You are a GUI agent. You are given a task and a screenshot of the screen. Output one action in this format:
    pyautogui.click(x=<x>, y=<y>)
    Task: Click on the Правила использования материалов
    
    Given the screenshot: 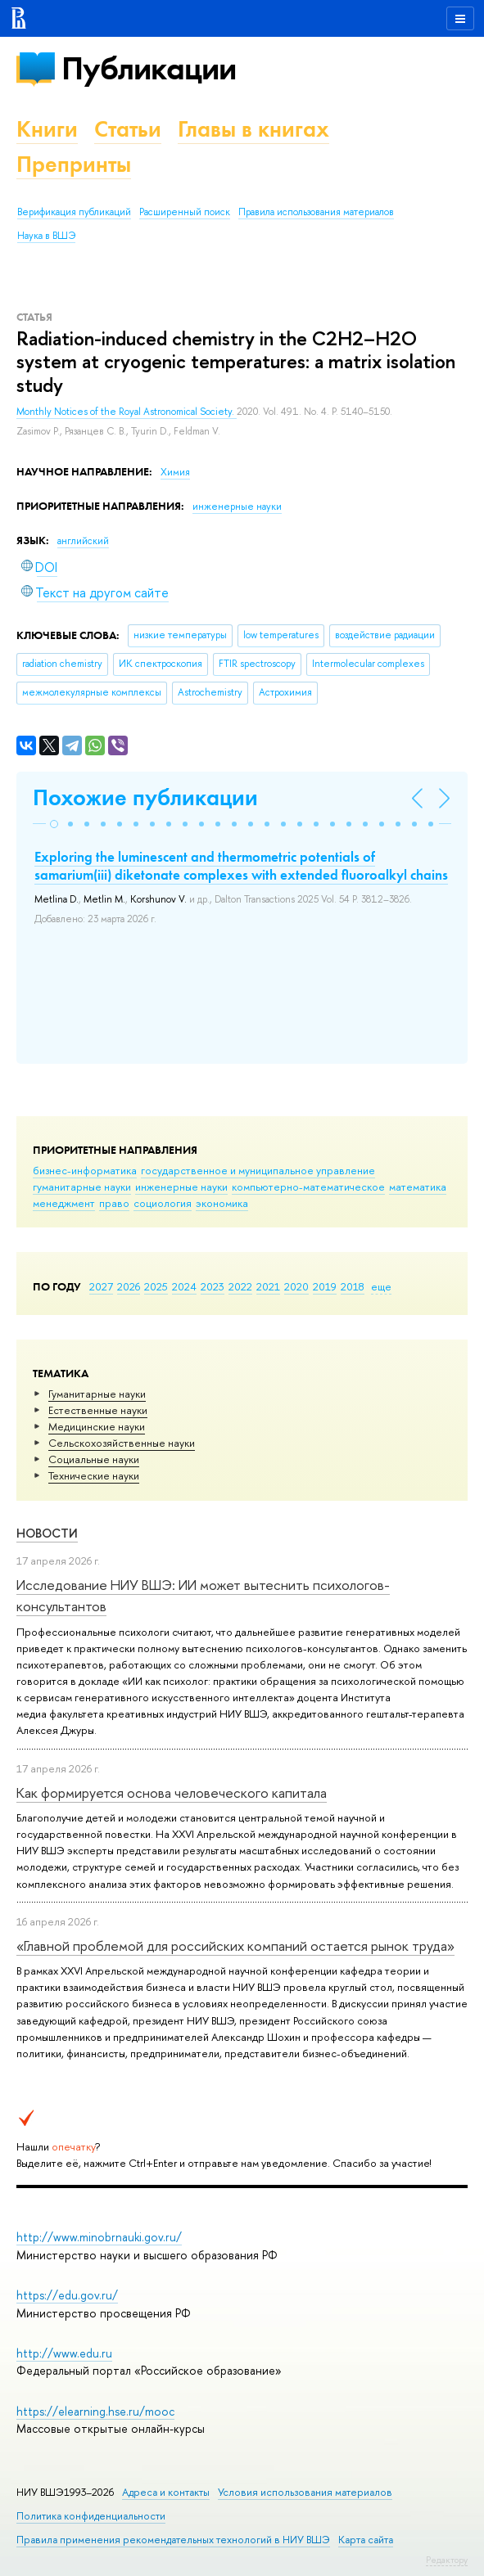 What is the action you would take?
    pyautogui.click(x=316, y=211)
    